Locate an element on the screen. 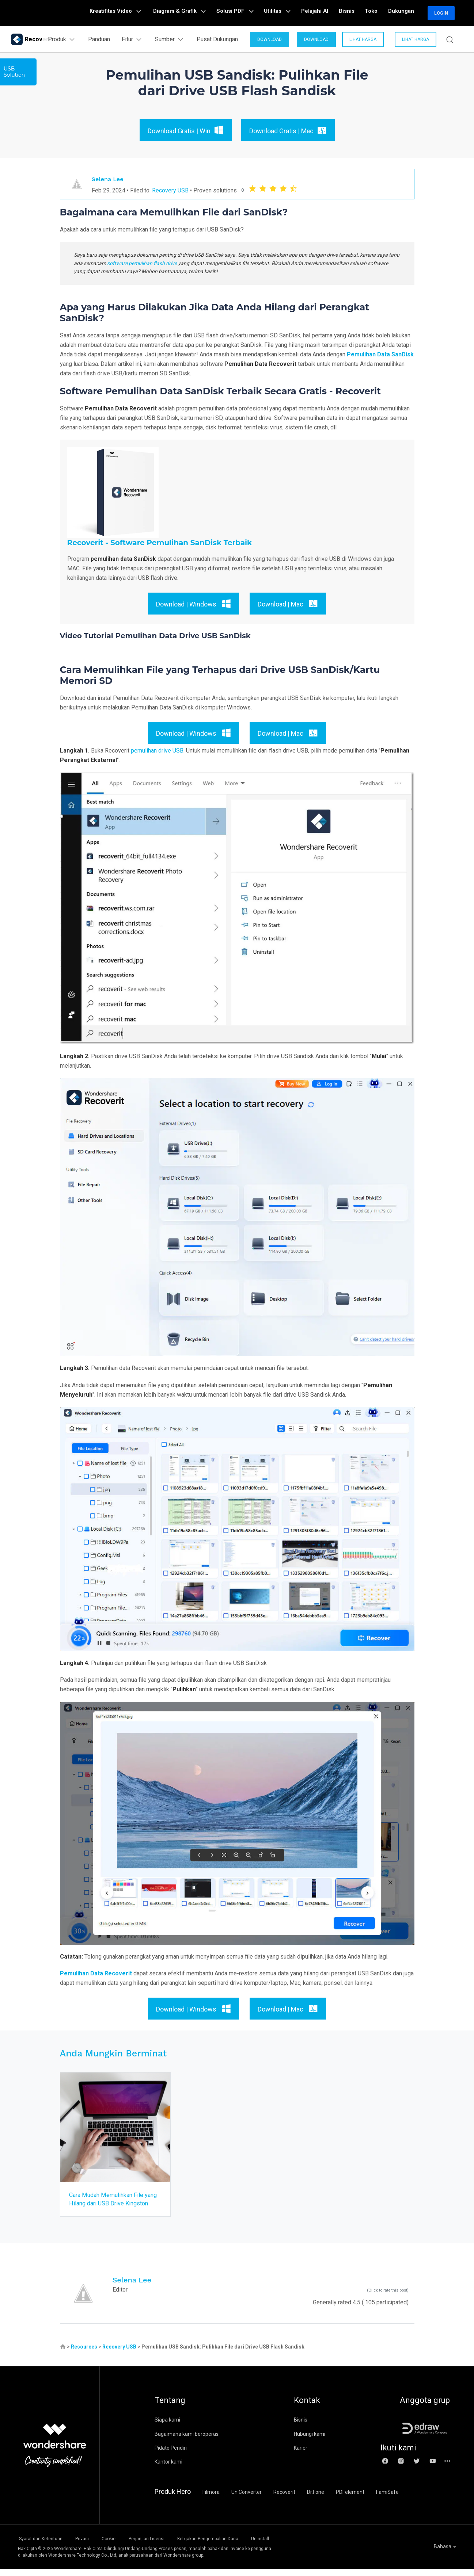 The image size is (474, 2576). Karier is located at coordinates (300, 2456).